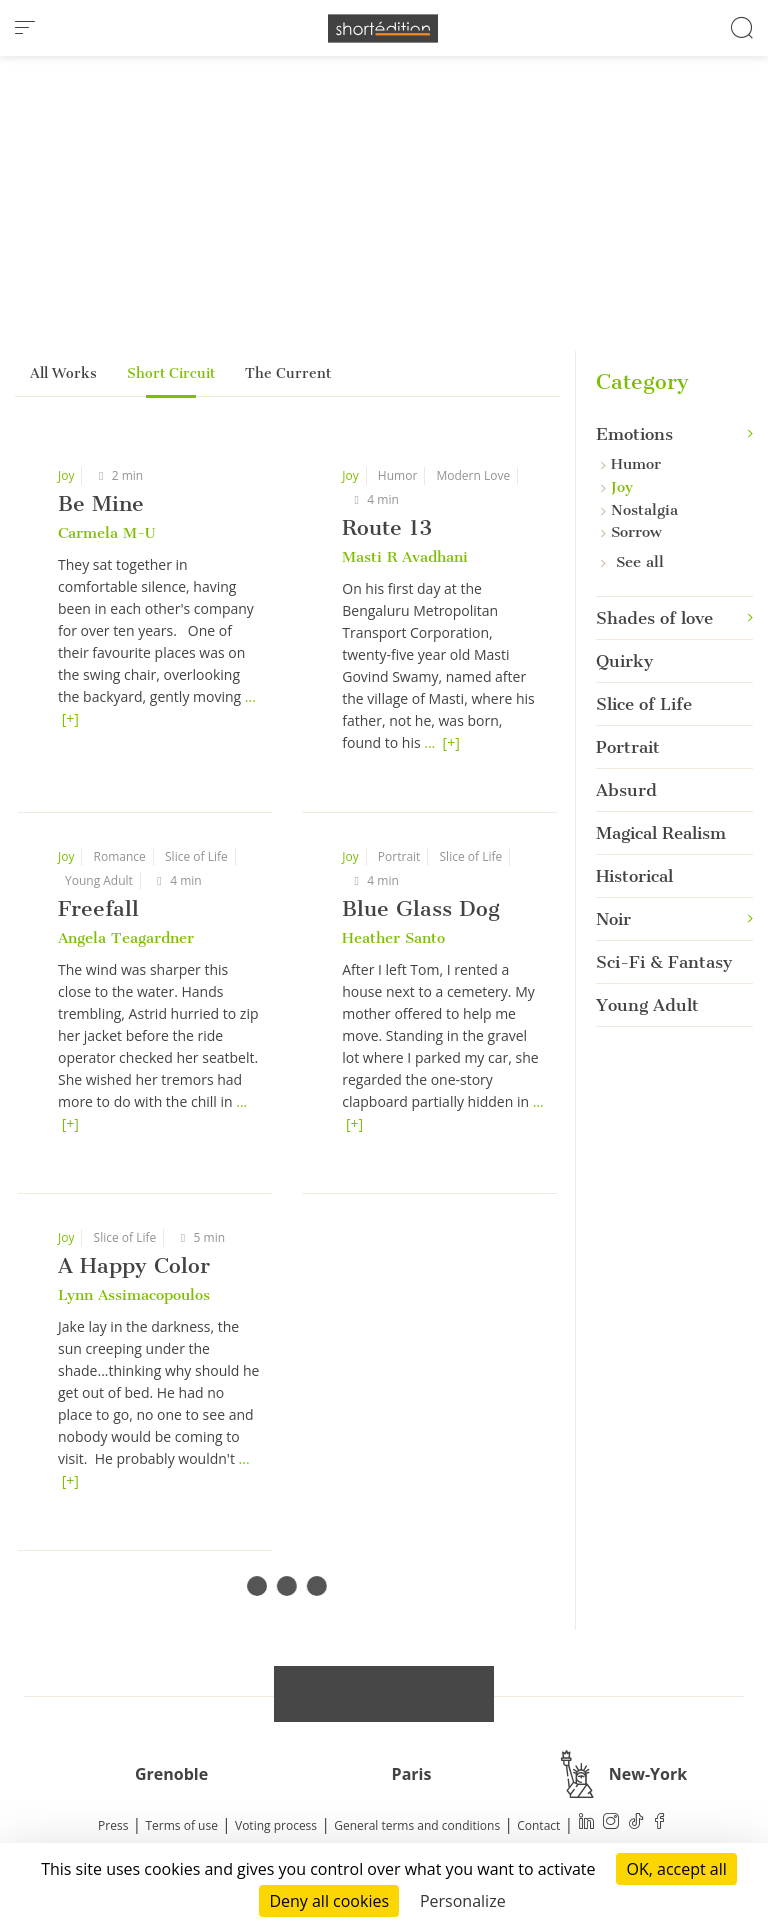  What do you see at coordinates (387, 527) in the screenshot?
I see `Route 13` at bounding box center [387, 527].